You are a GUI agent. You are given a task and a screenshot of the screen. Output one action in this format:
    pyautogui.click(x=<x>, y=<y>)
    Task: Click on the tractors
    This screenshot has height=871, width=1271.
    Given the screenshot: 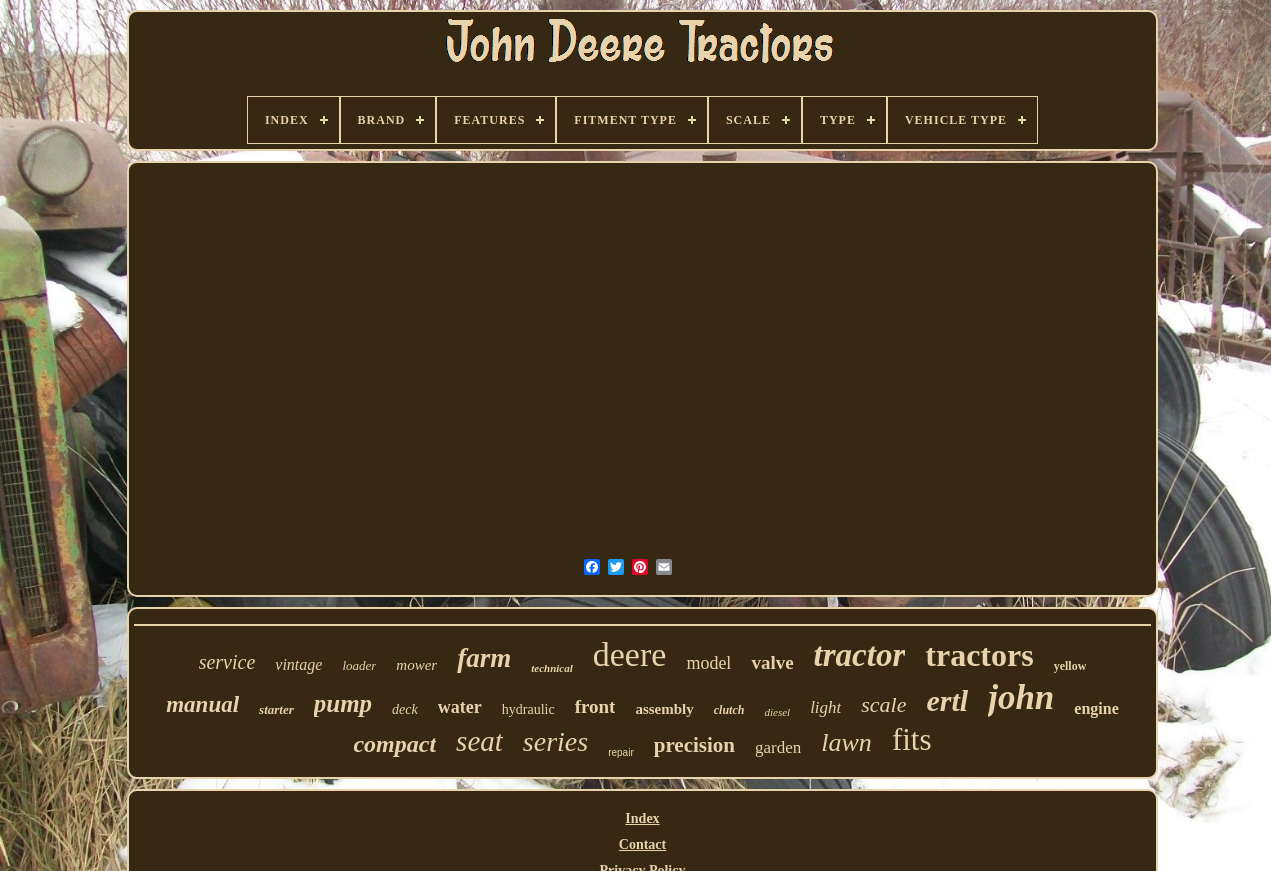 What is the action you would take?
    pyautogui.click(x=979, y=655)
    